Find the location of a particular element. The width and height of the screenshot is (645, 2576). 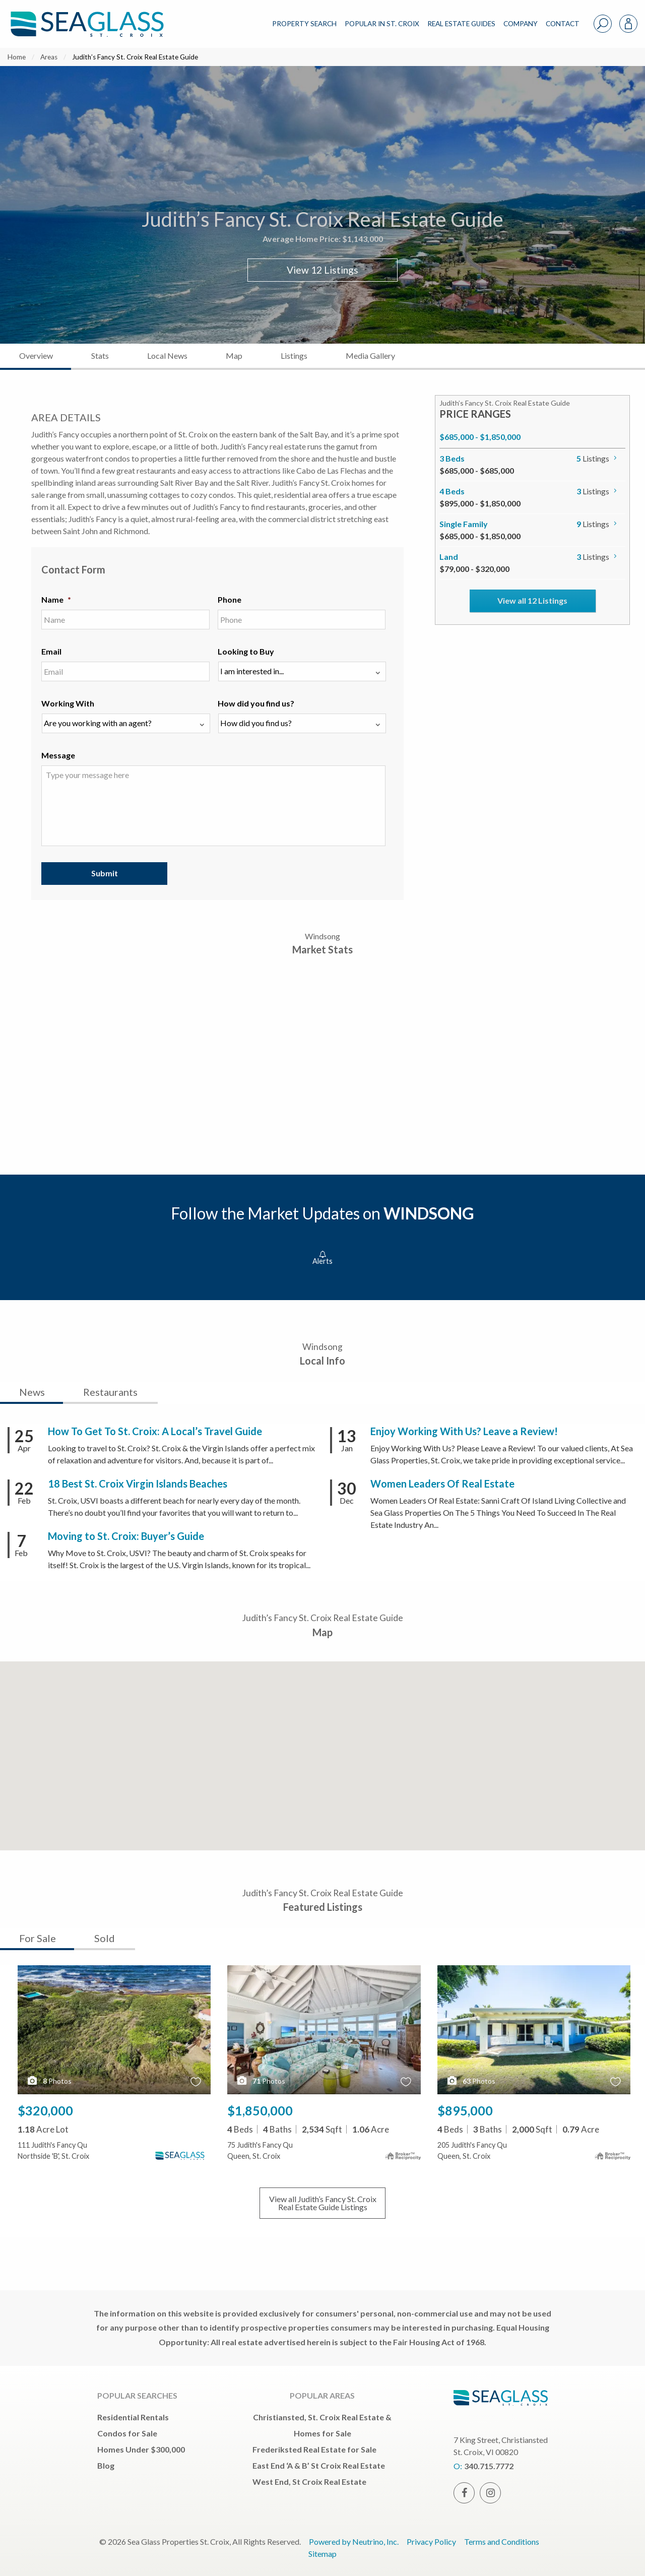

Phone is located at coordinates (229, 599).